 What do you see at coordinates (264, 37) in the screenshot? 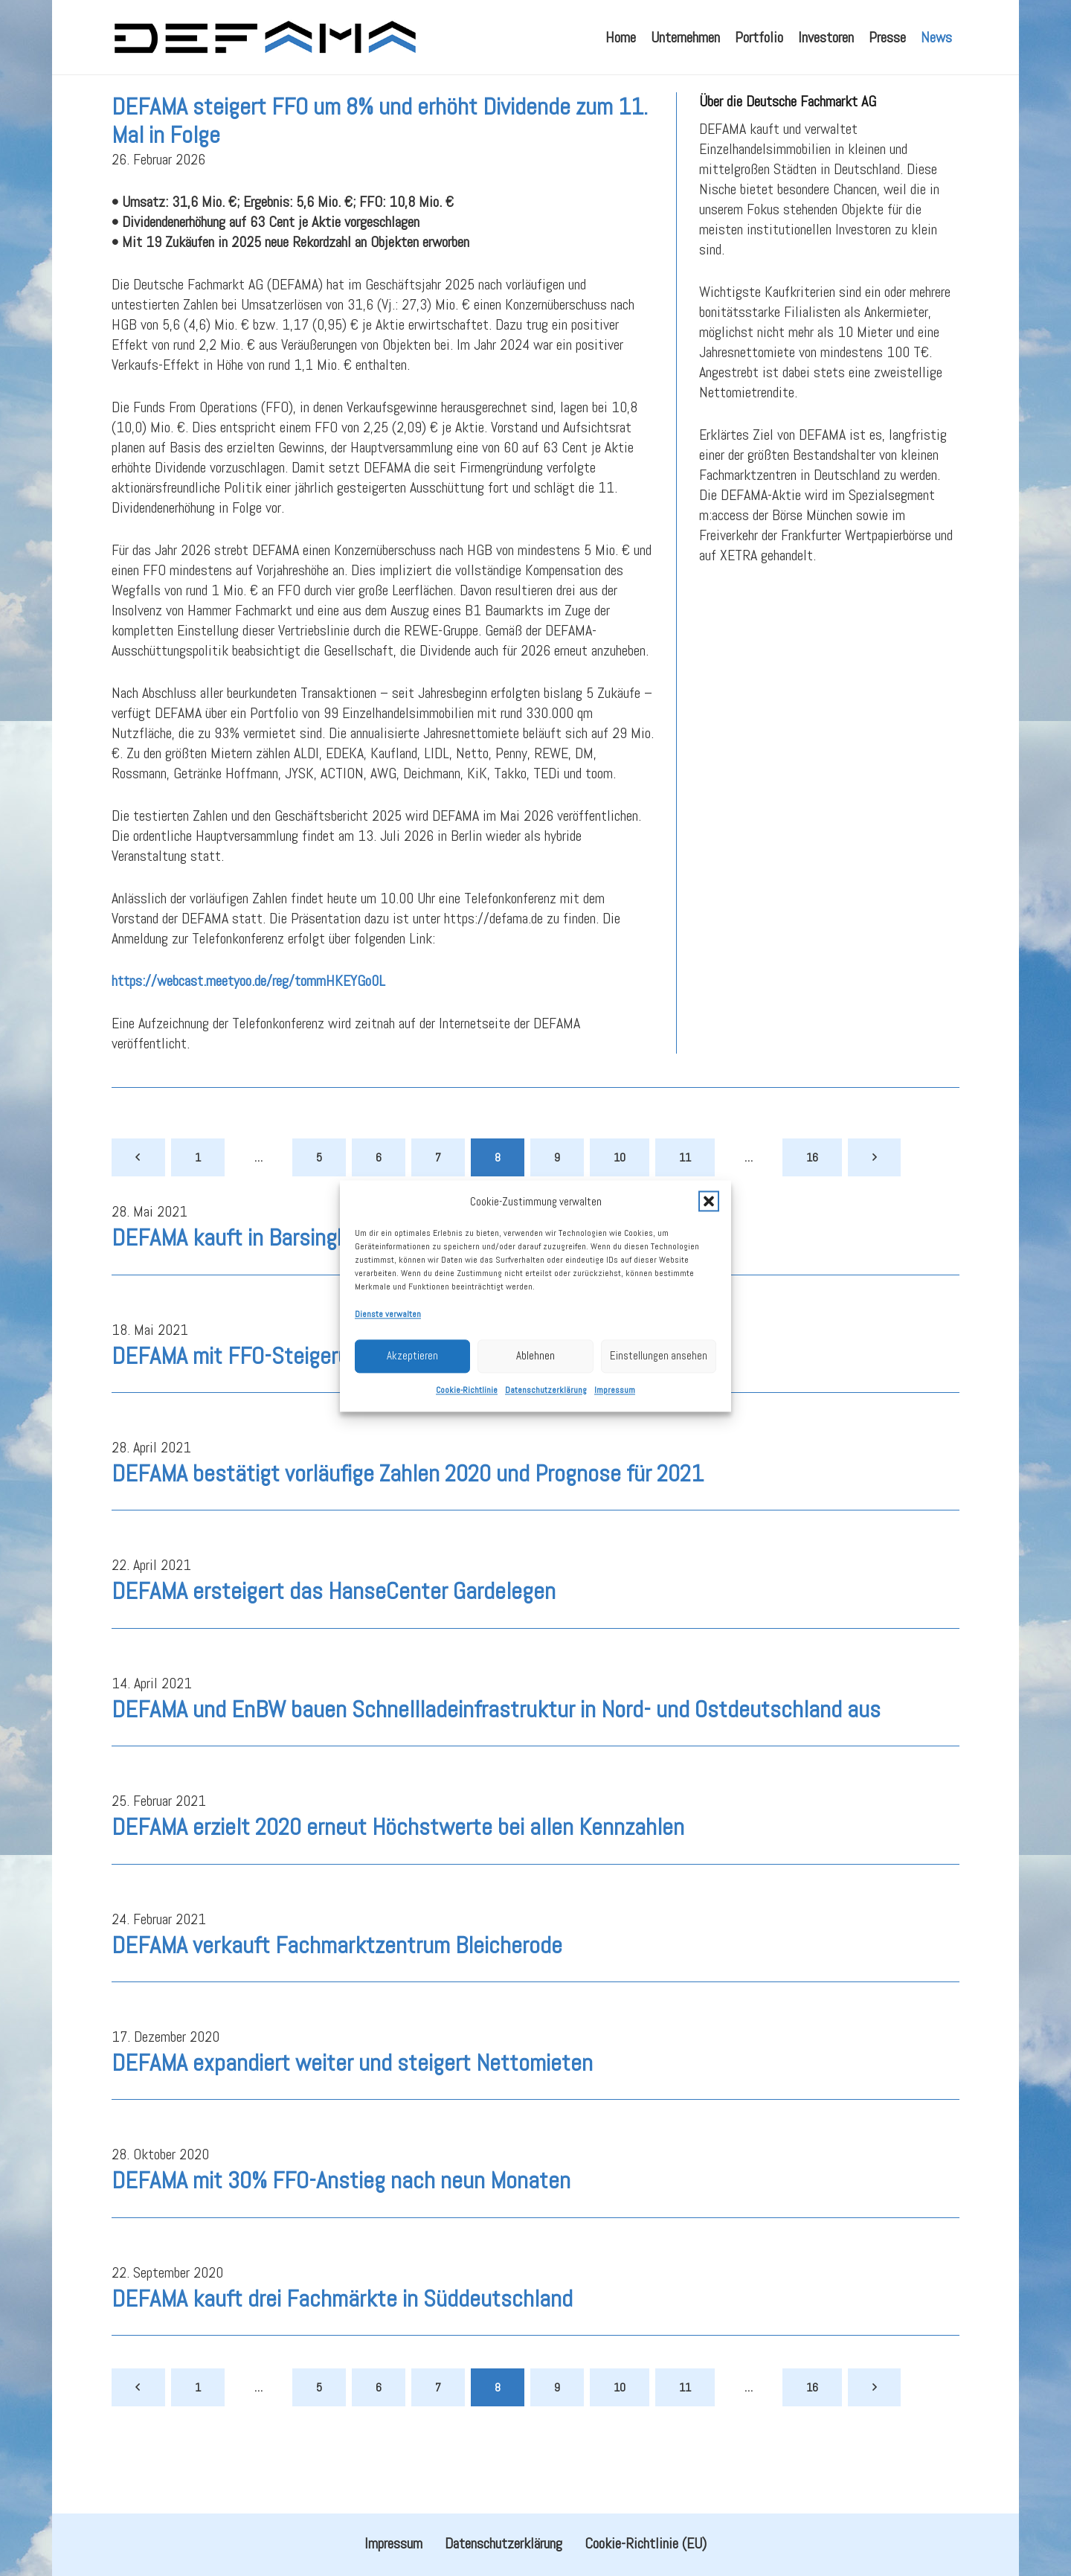
I see `[defama_logo]` at bounding box center [264, 37].